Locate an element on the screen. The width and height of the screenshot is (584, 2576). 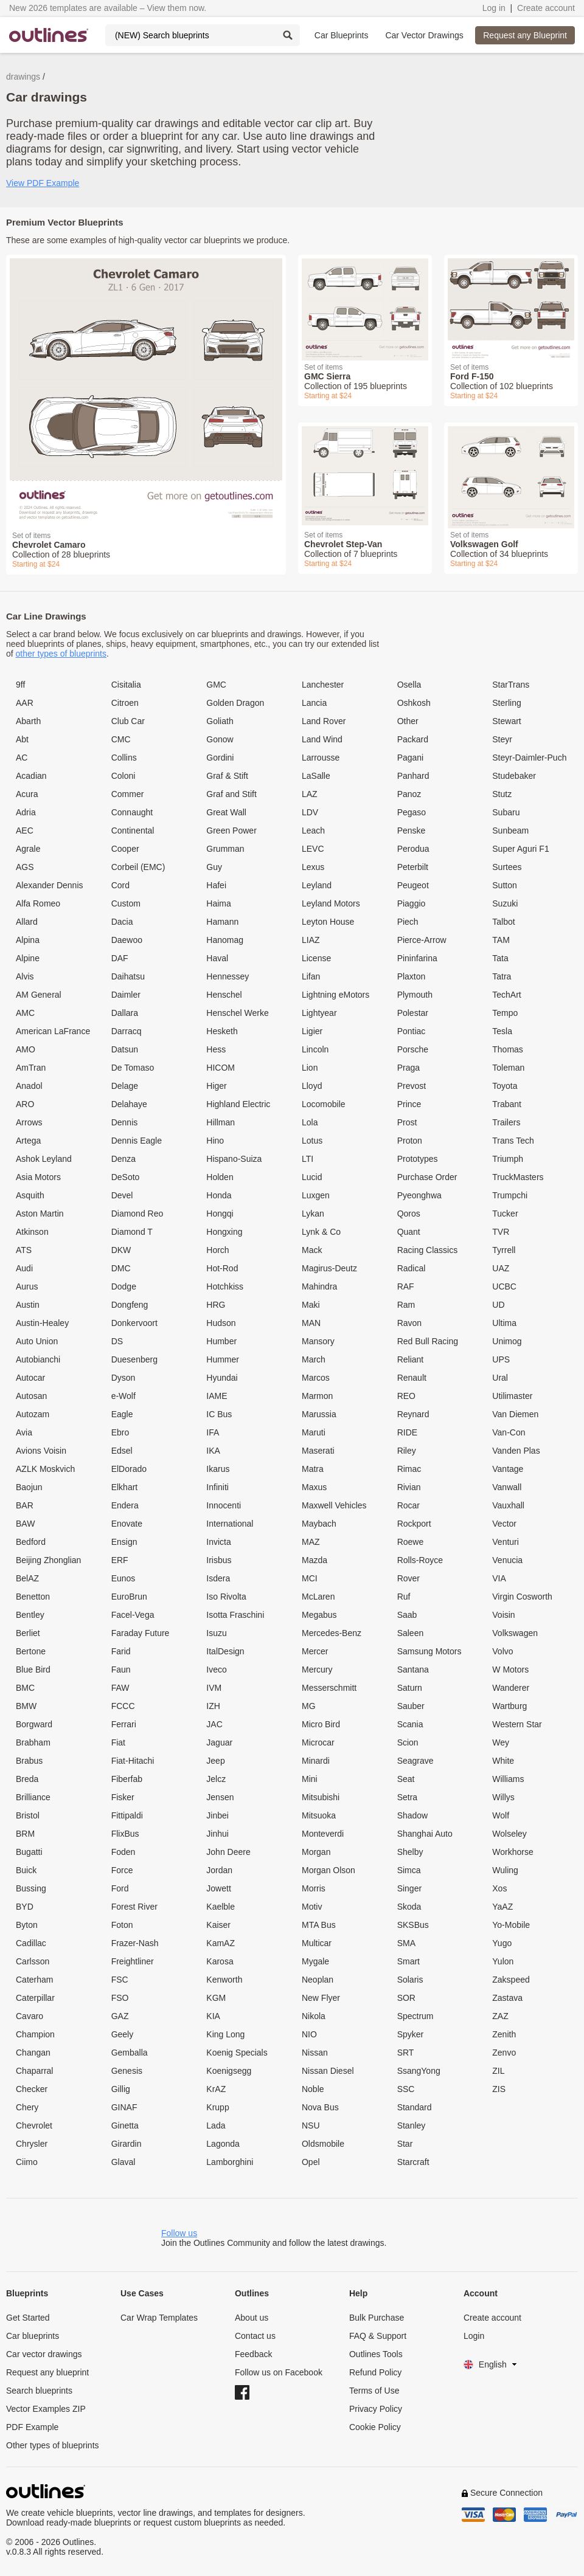
Talbot is located at coordinates (503, 922).